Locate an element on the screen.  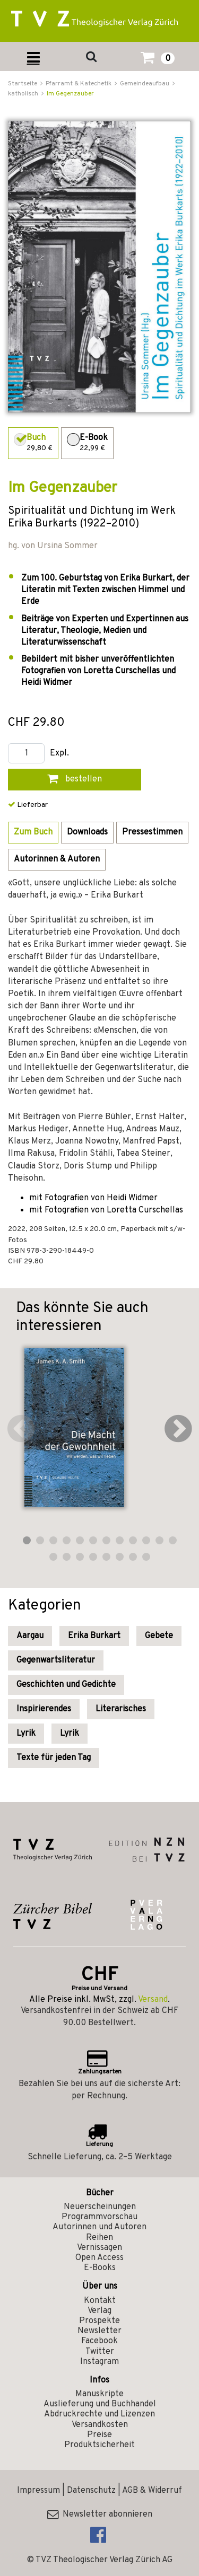
Geschichten und Gedichte is located at coordinates (66, 1685).